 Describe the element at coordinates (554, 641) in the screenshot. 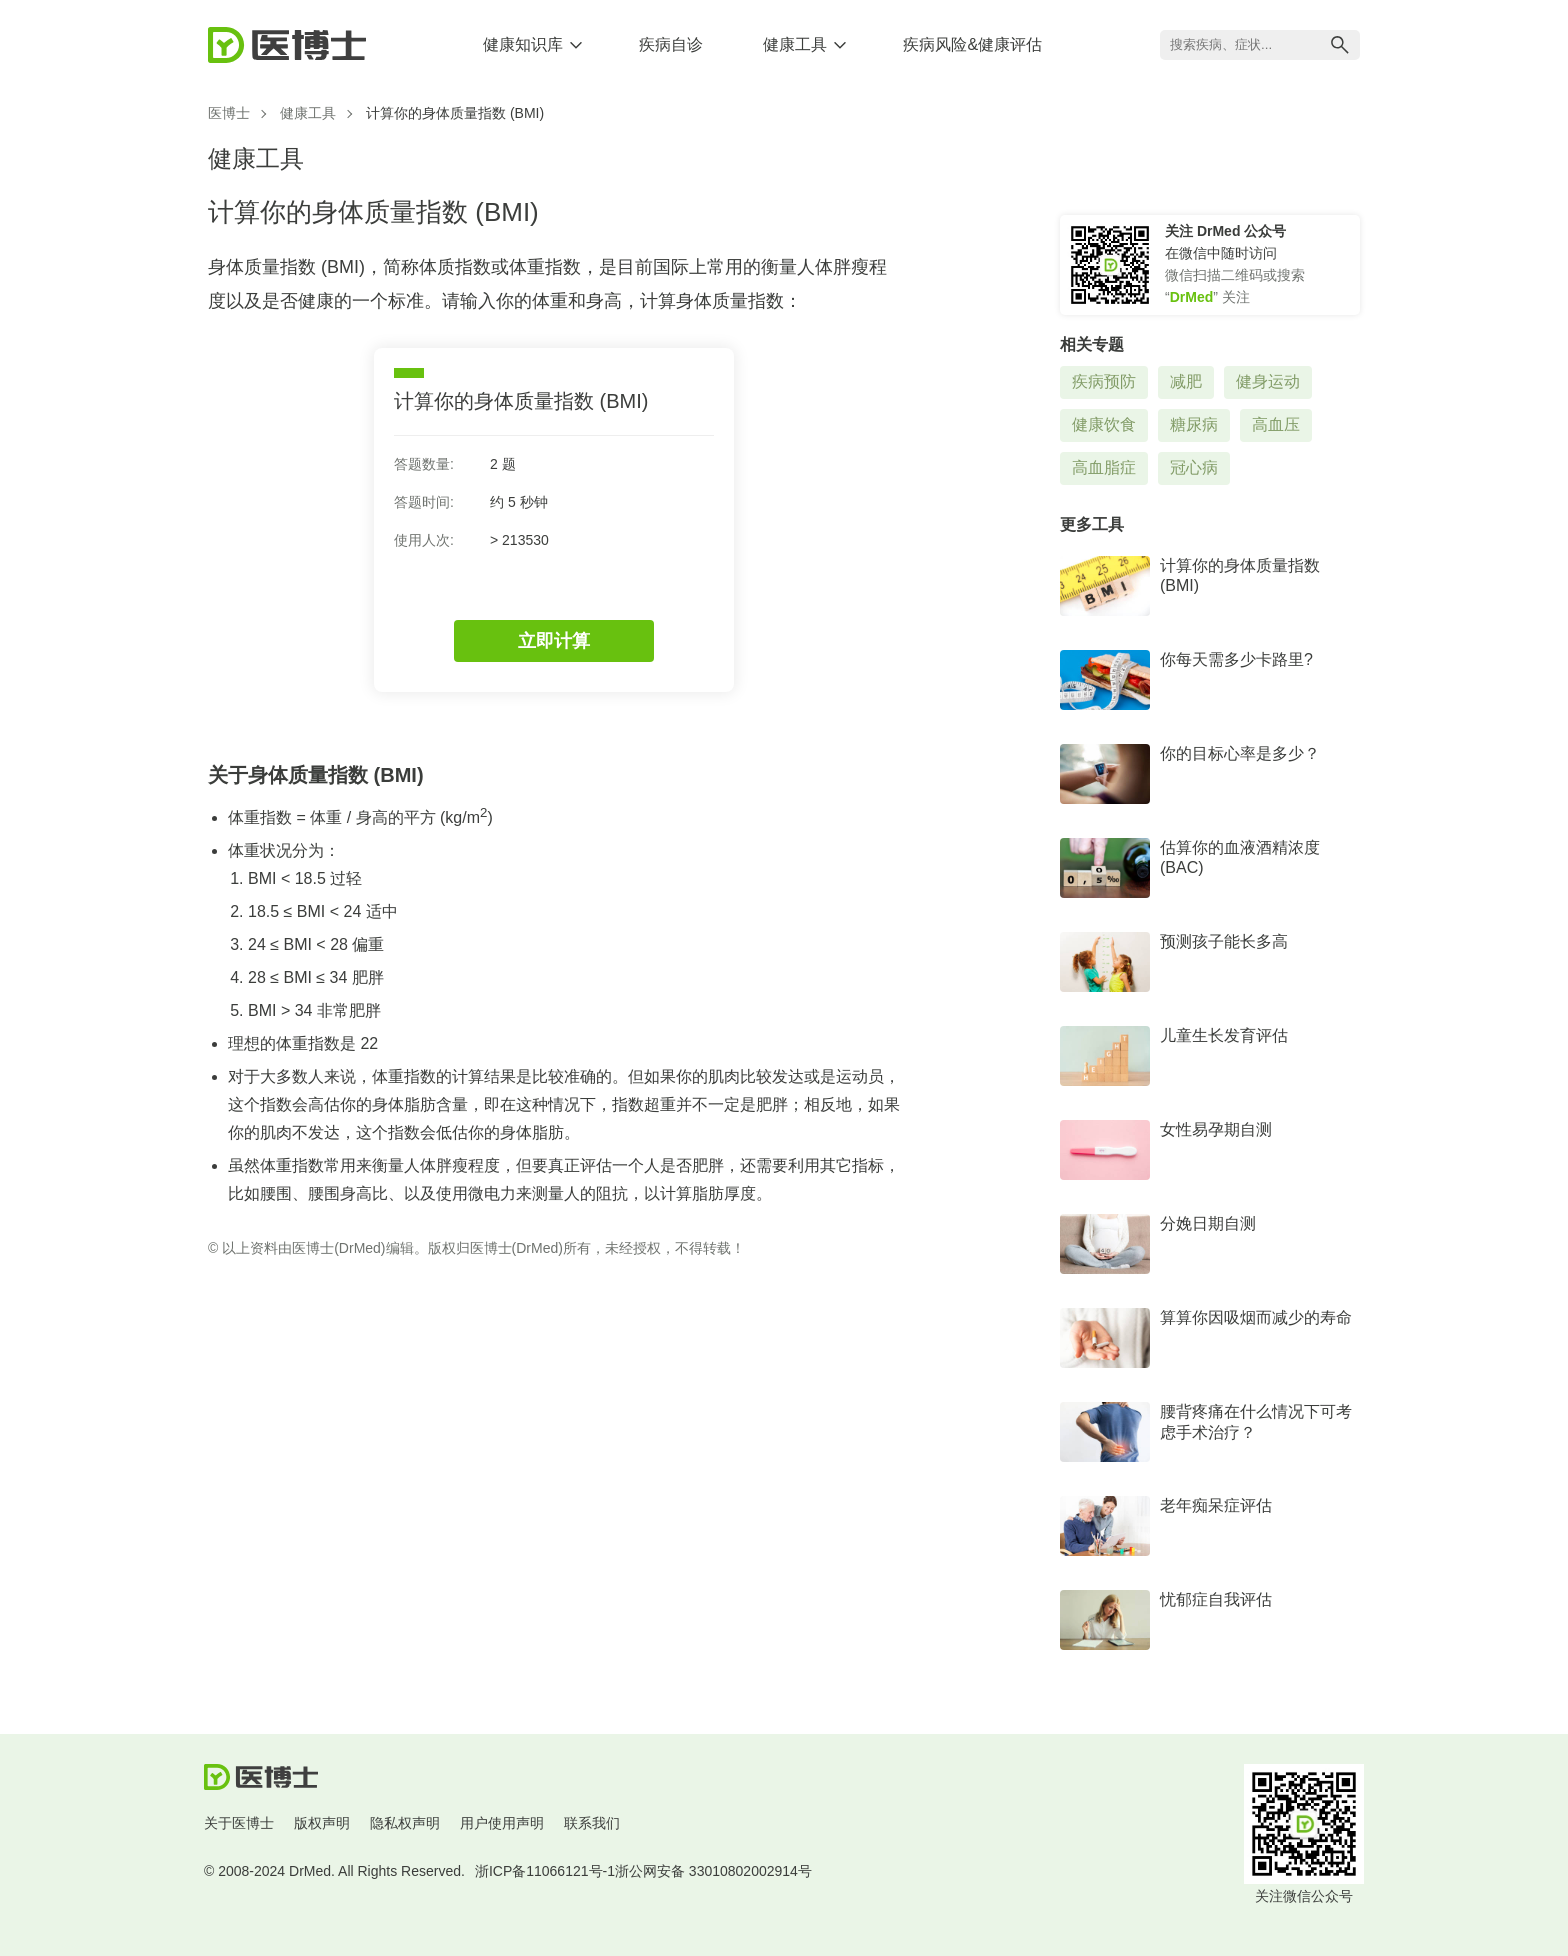

I see `立即计算` at that location.